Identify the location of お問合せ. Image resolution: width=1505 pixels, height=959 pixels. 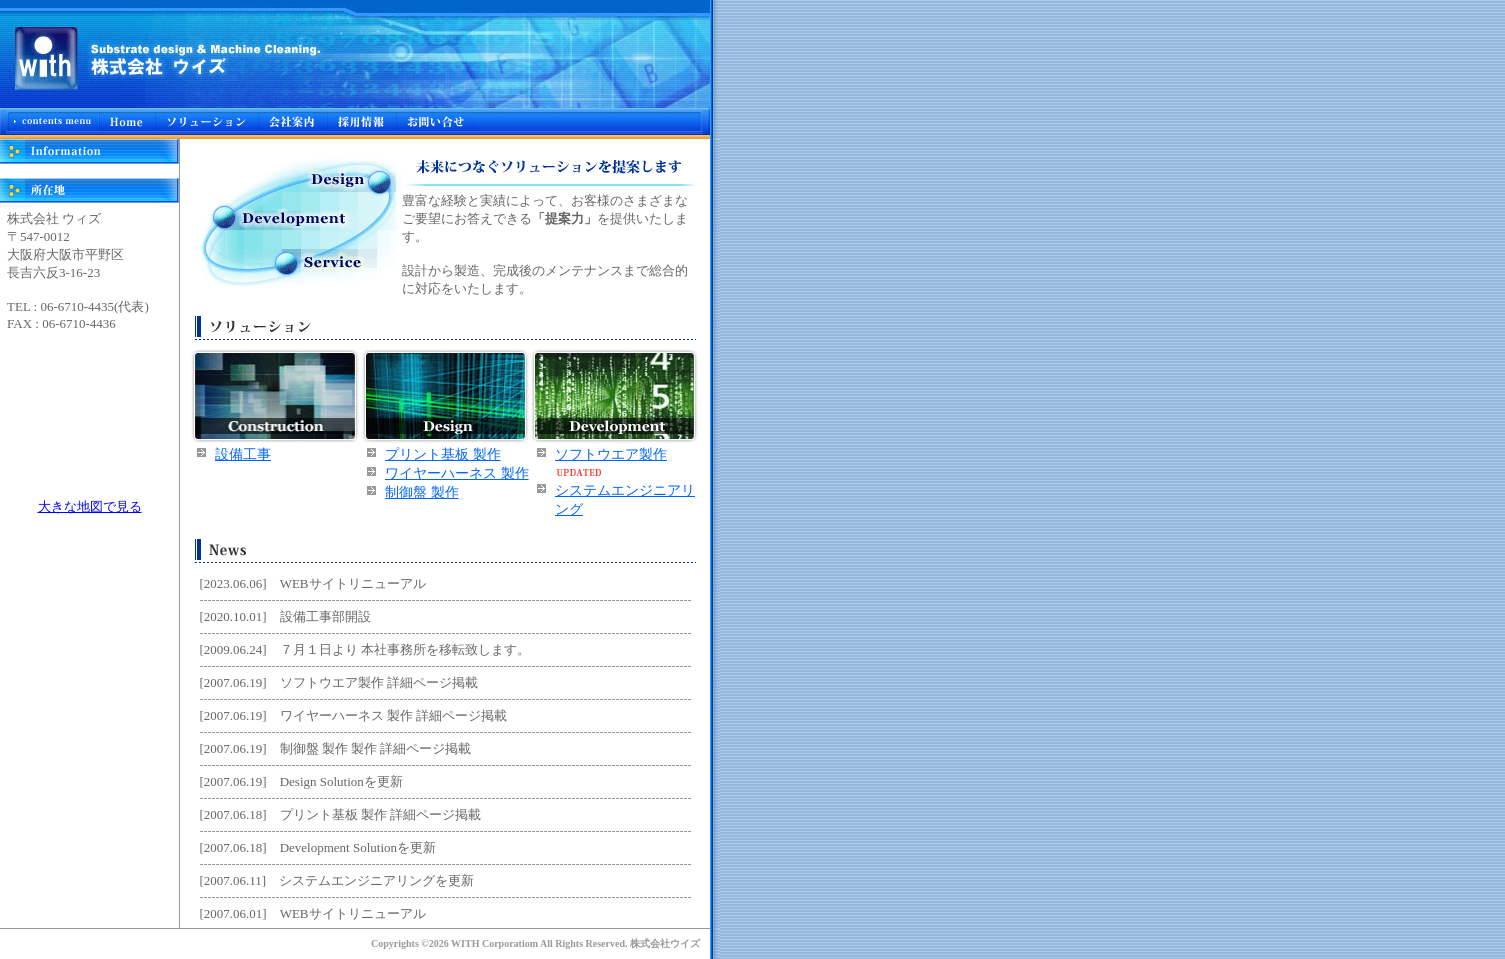
(436, 121).